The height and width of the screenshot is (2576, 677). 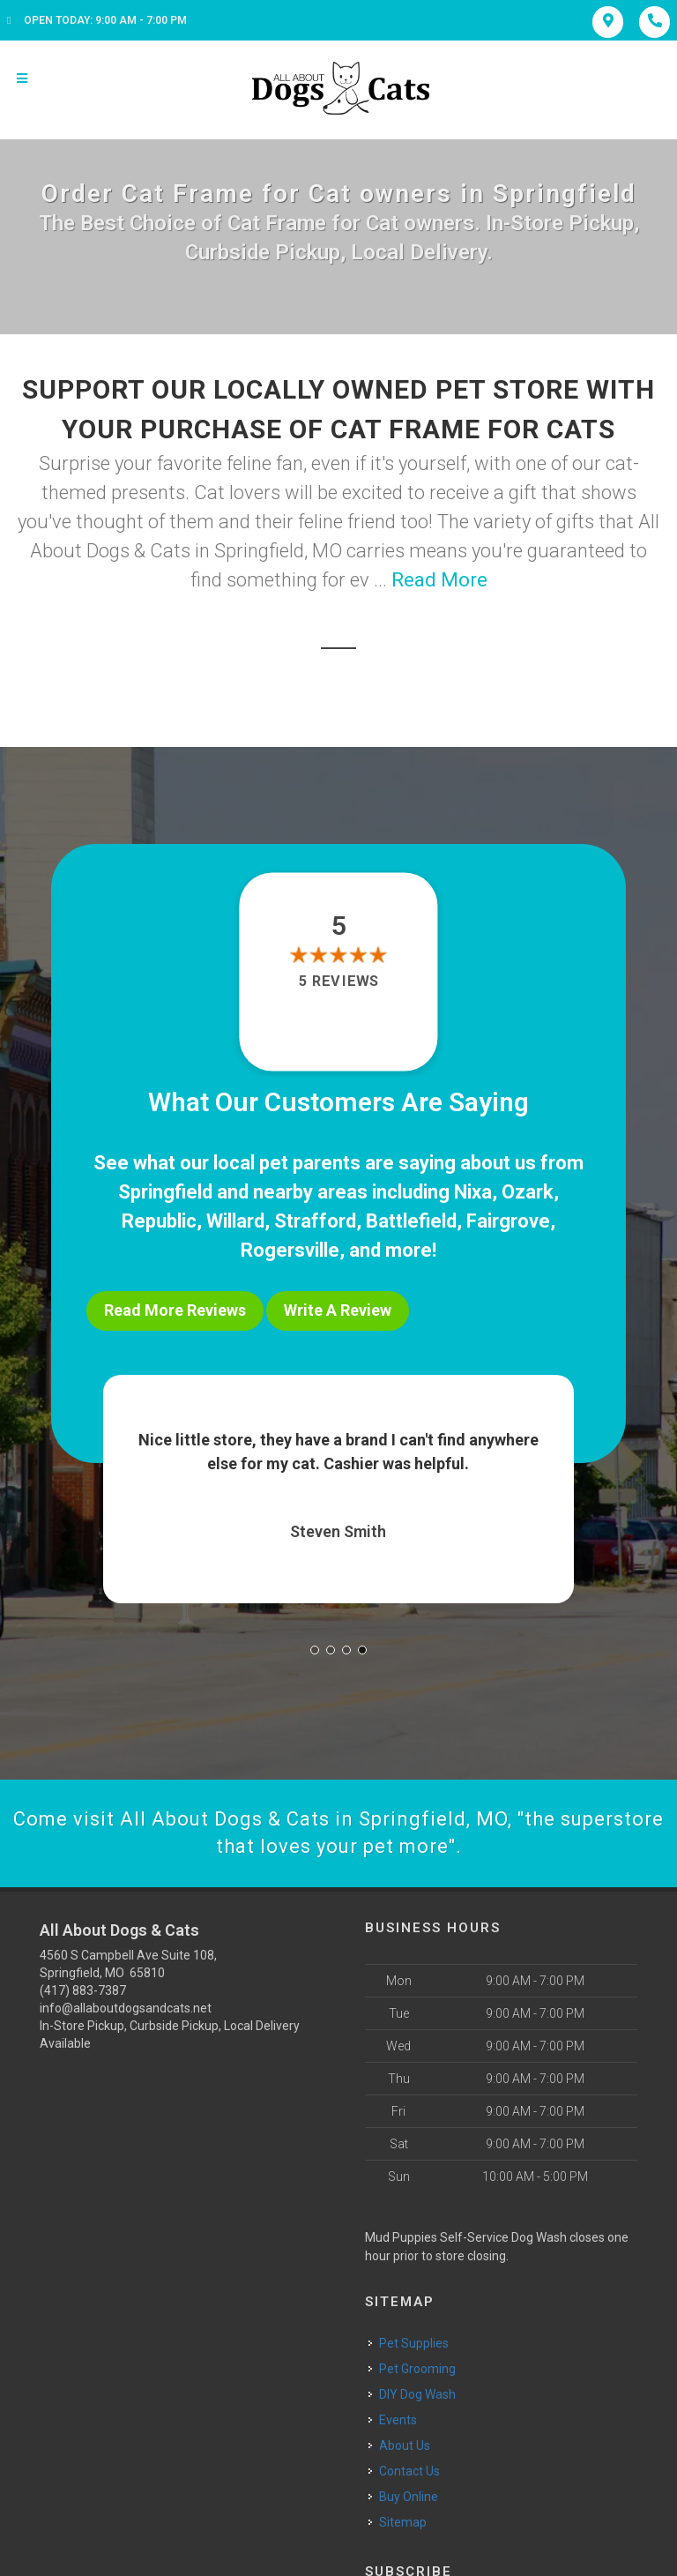 I want to click on [button], so click(x=314, y=1650).